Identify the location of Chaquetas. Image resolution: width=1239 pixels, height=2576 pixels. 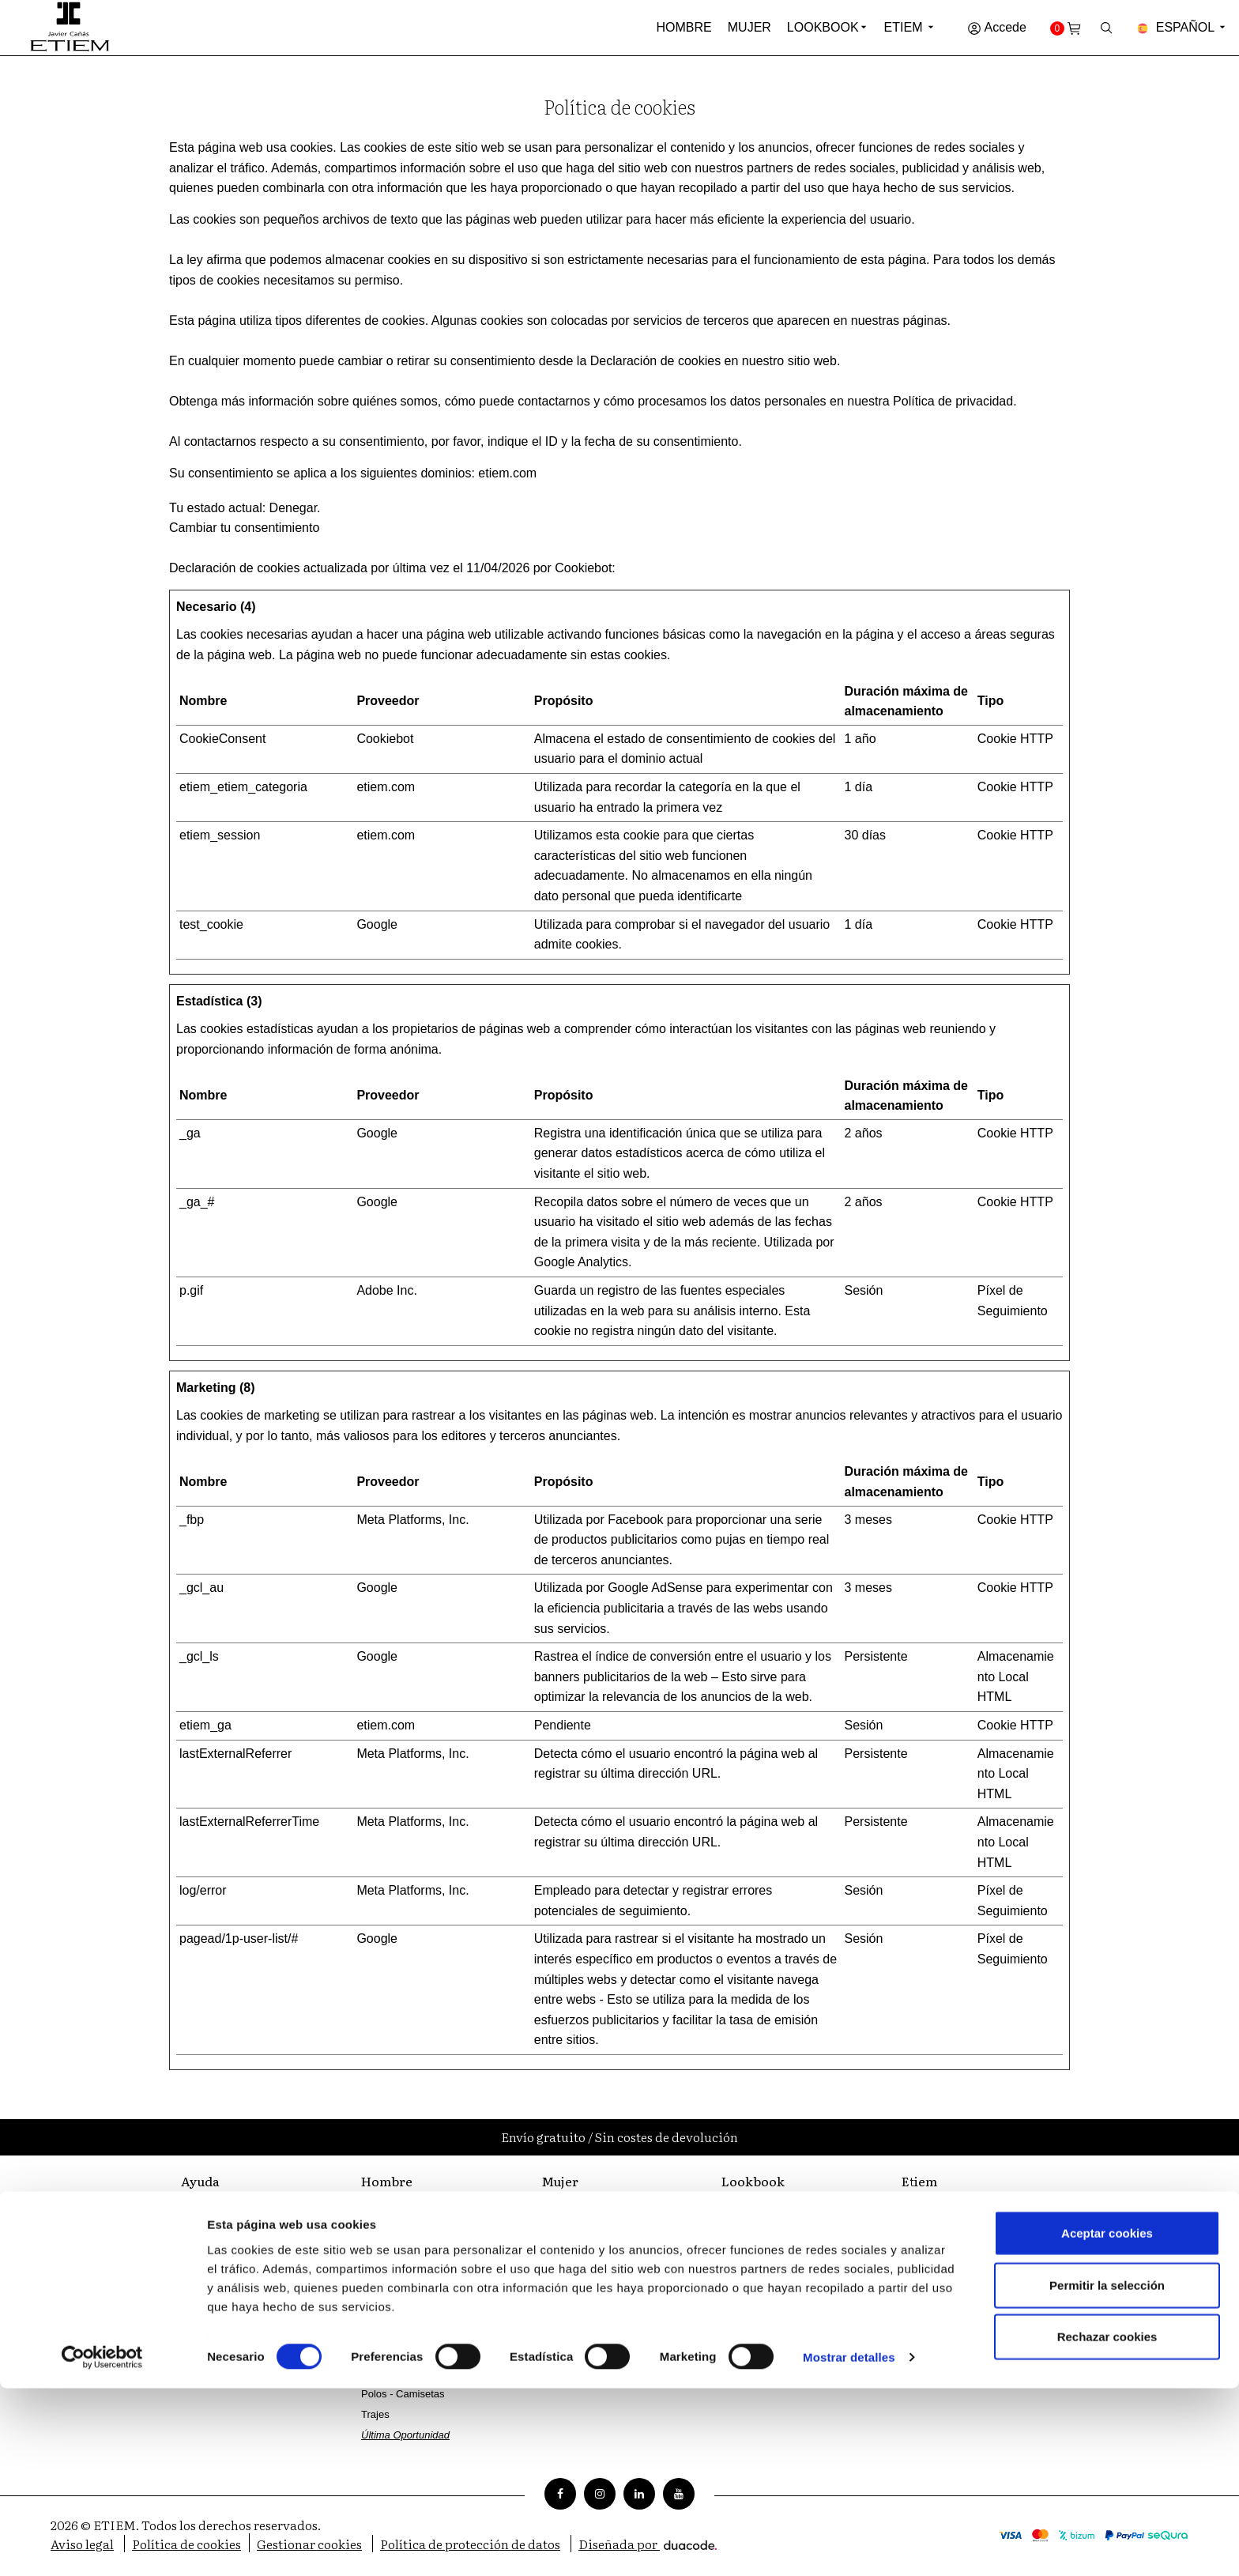
(386, 2270).